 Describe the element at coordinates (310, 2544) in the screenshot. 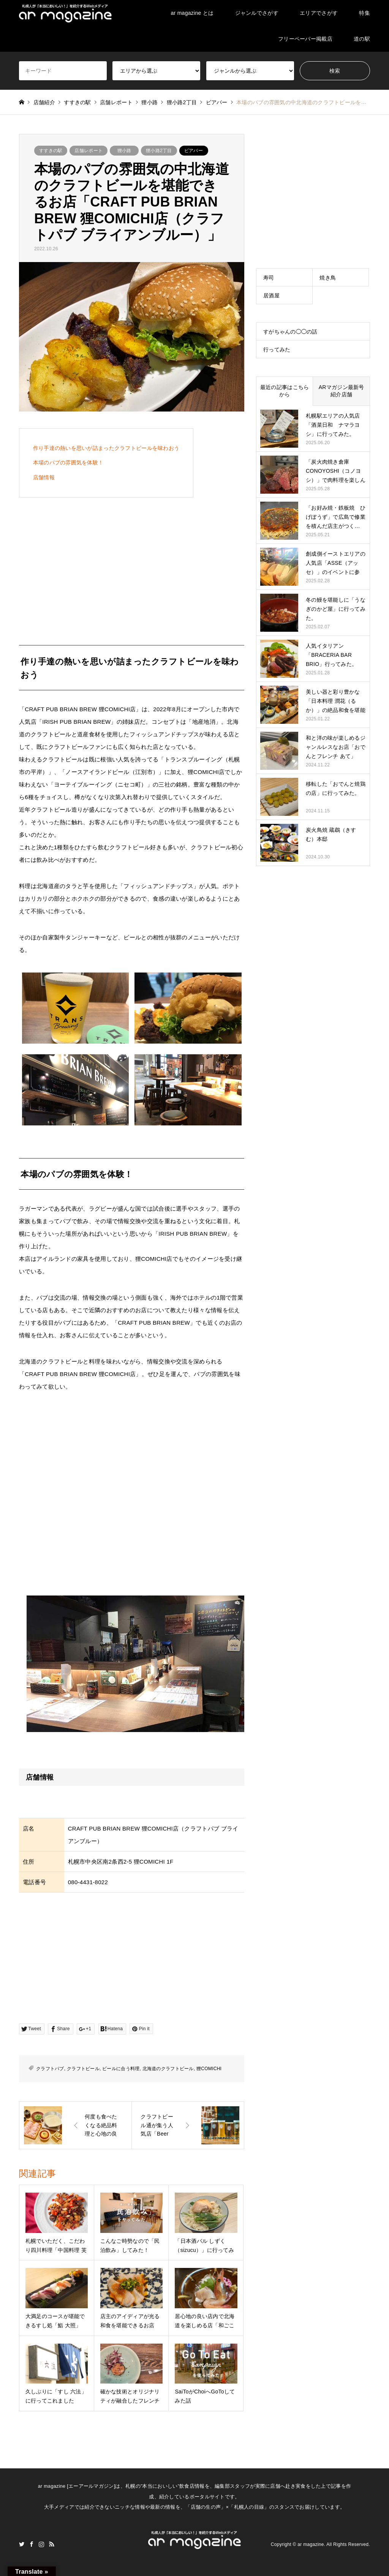

I see `ar magazine` at that location.